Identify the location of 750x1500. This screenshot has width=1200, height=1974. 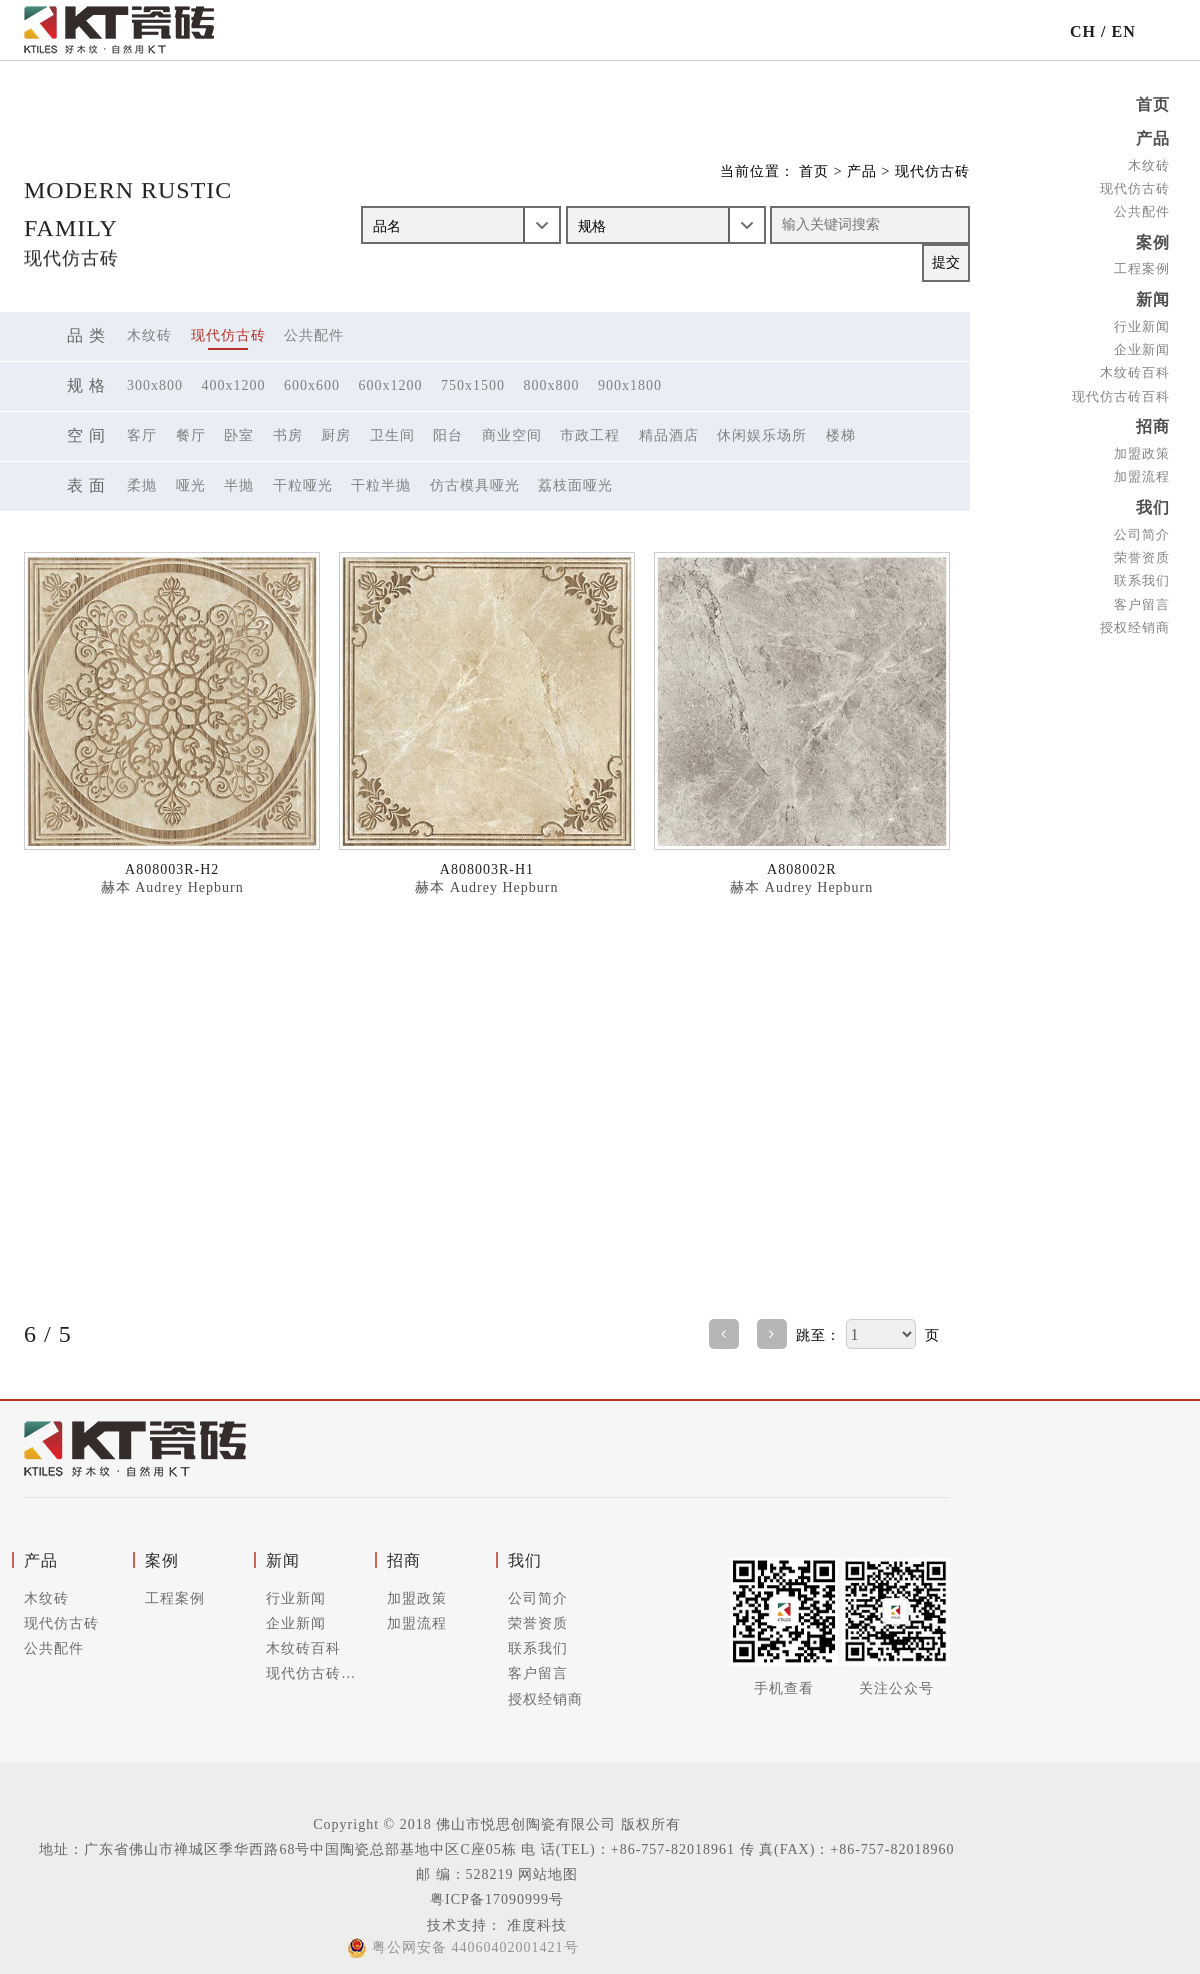
(473, 385).